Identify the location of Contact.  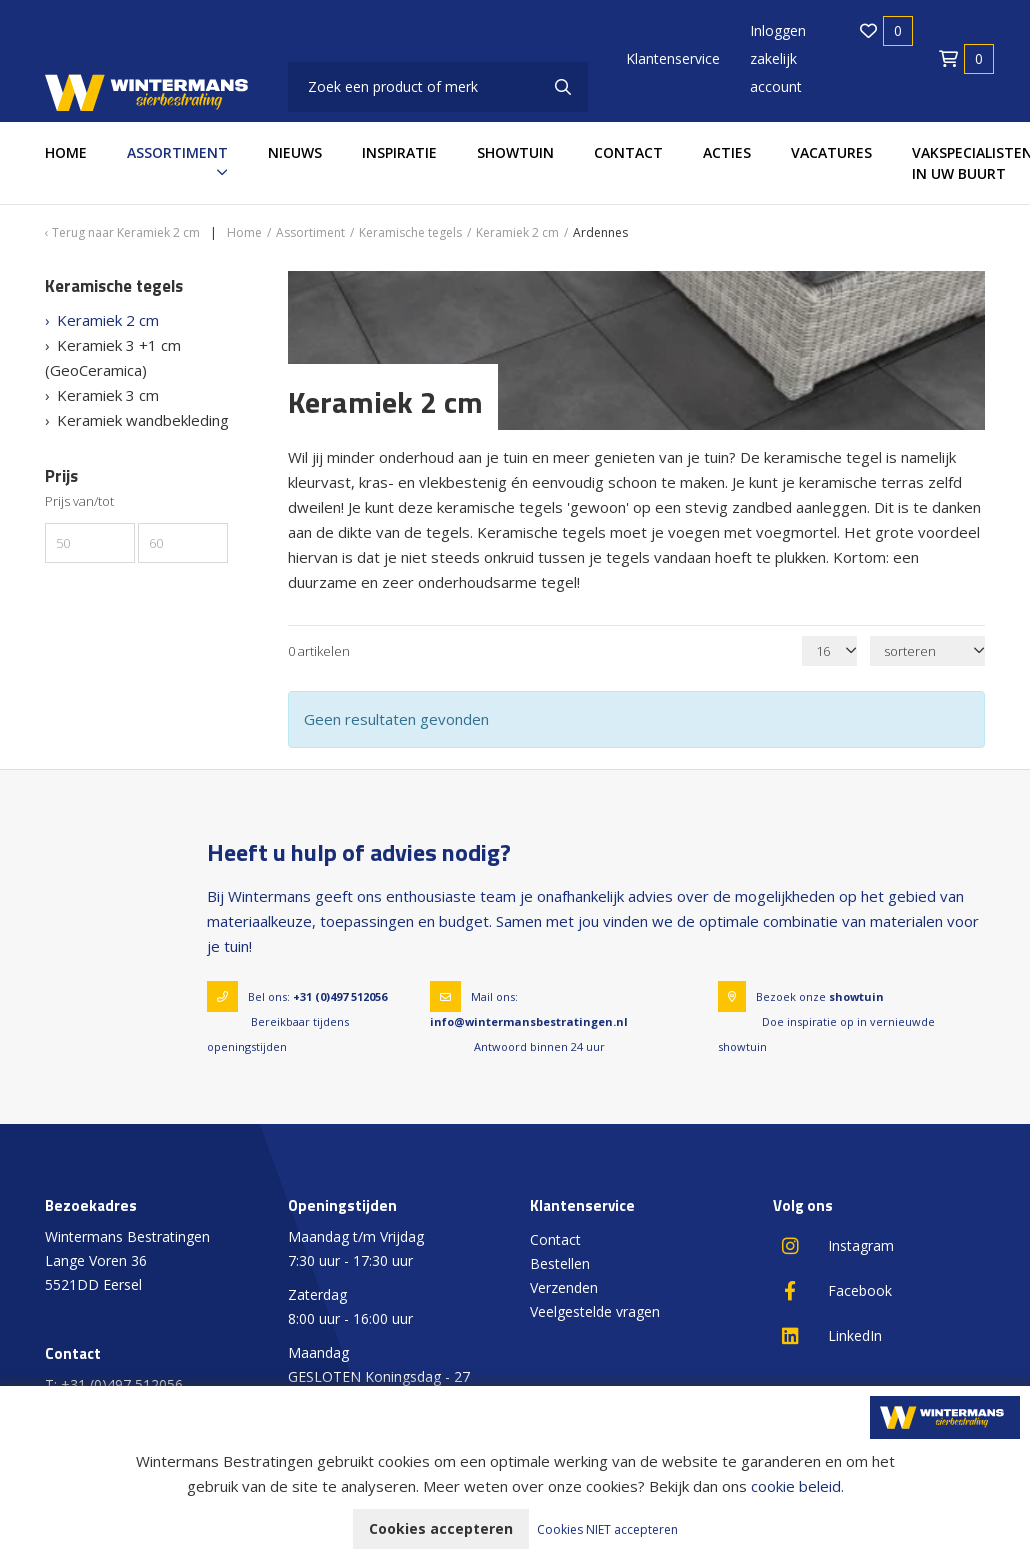
(628, 152).